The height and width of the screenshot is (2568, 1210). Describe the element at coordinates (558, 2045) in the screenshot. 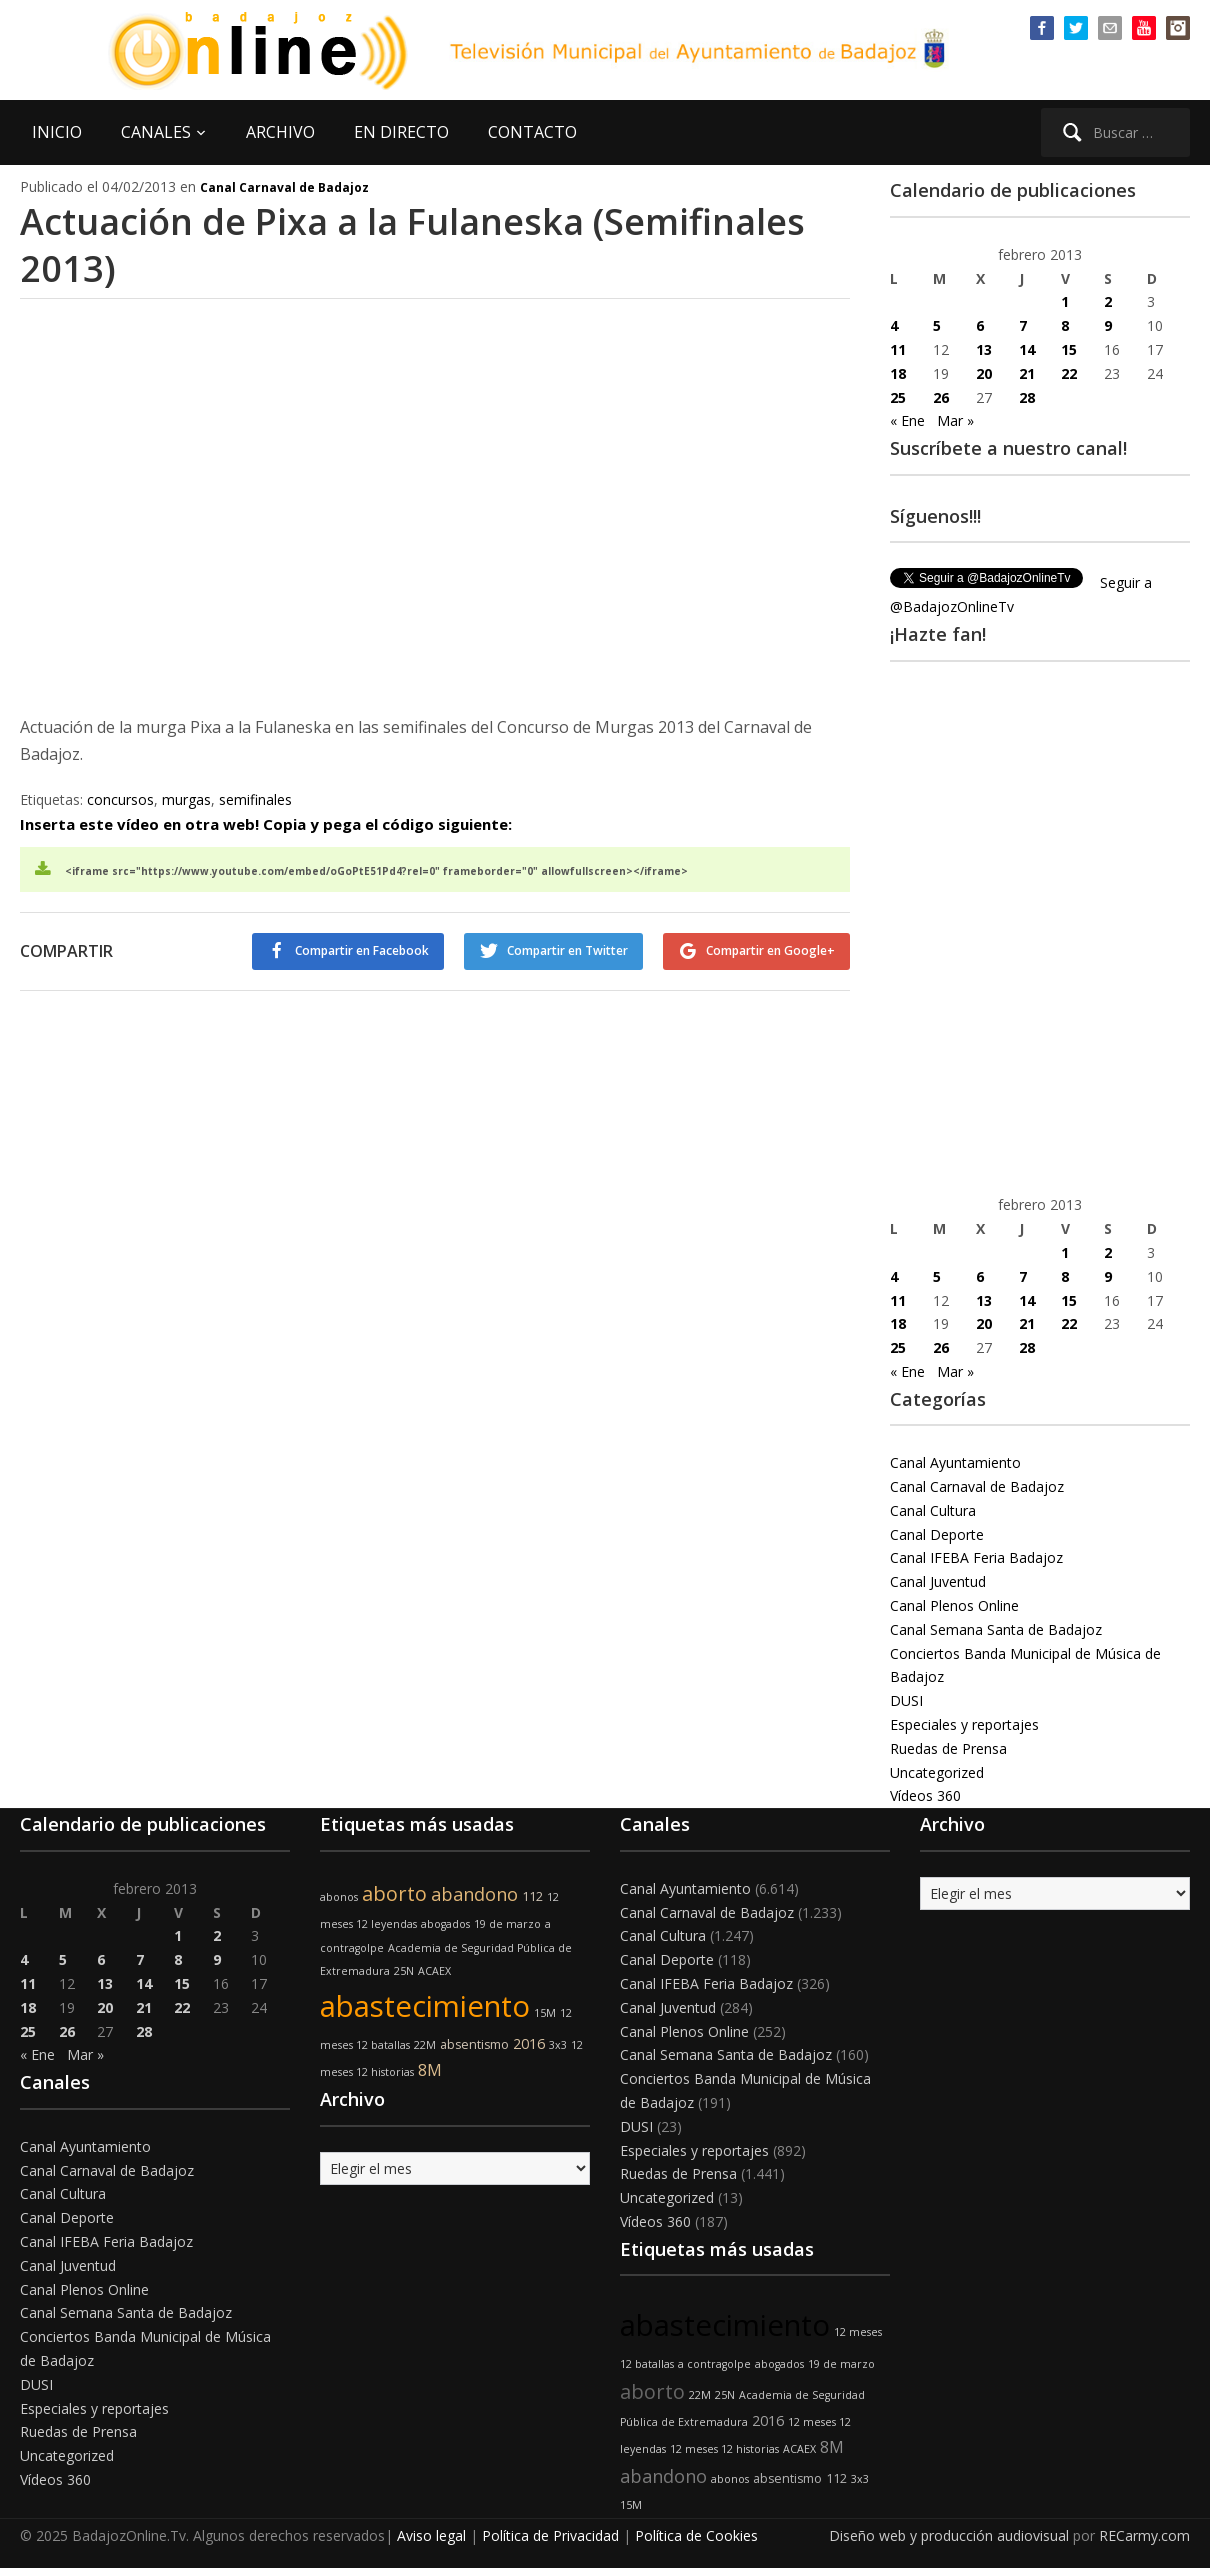

I see `3x3` at that location.